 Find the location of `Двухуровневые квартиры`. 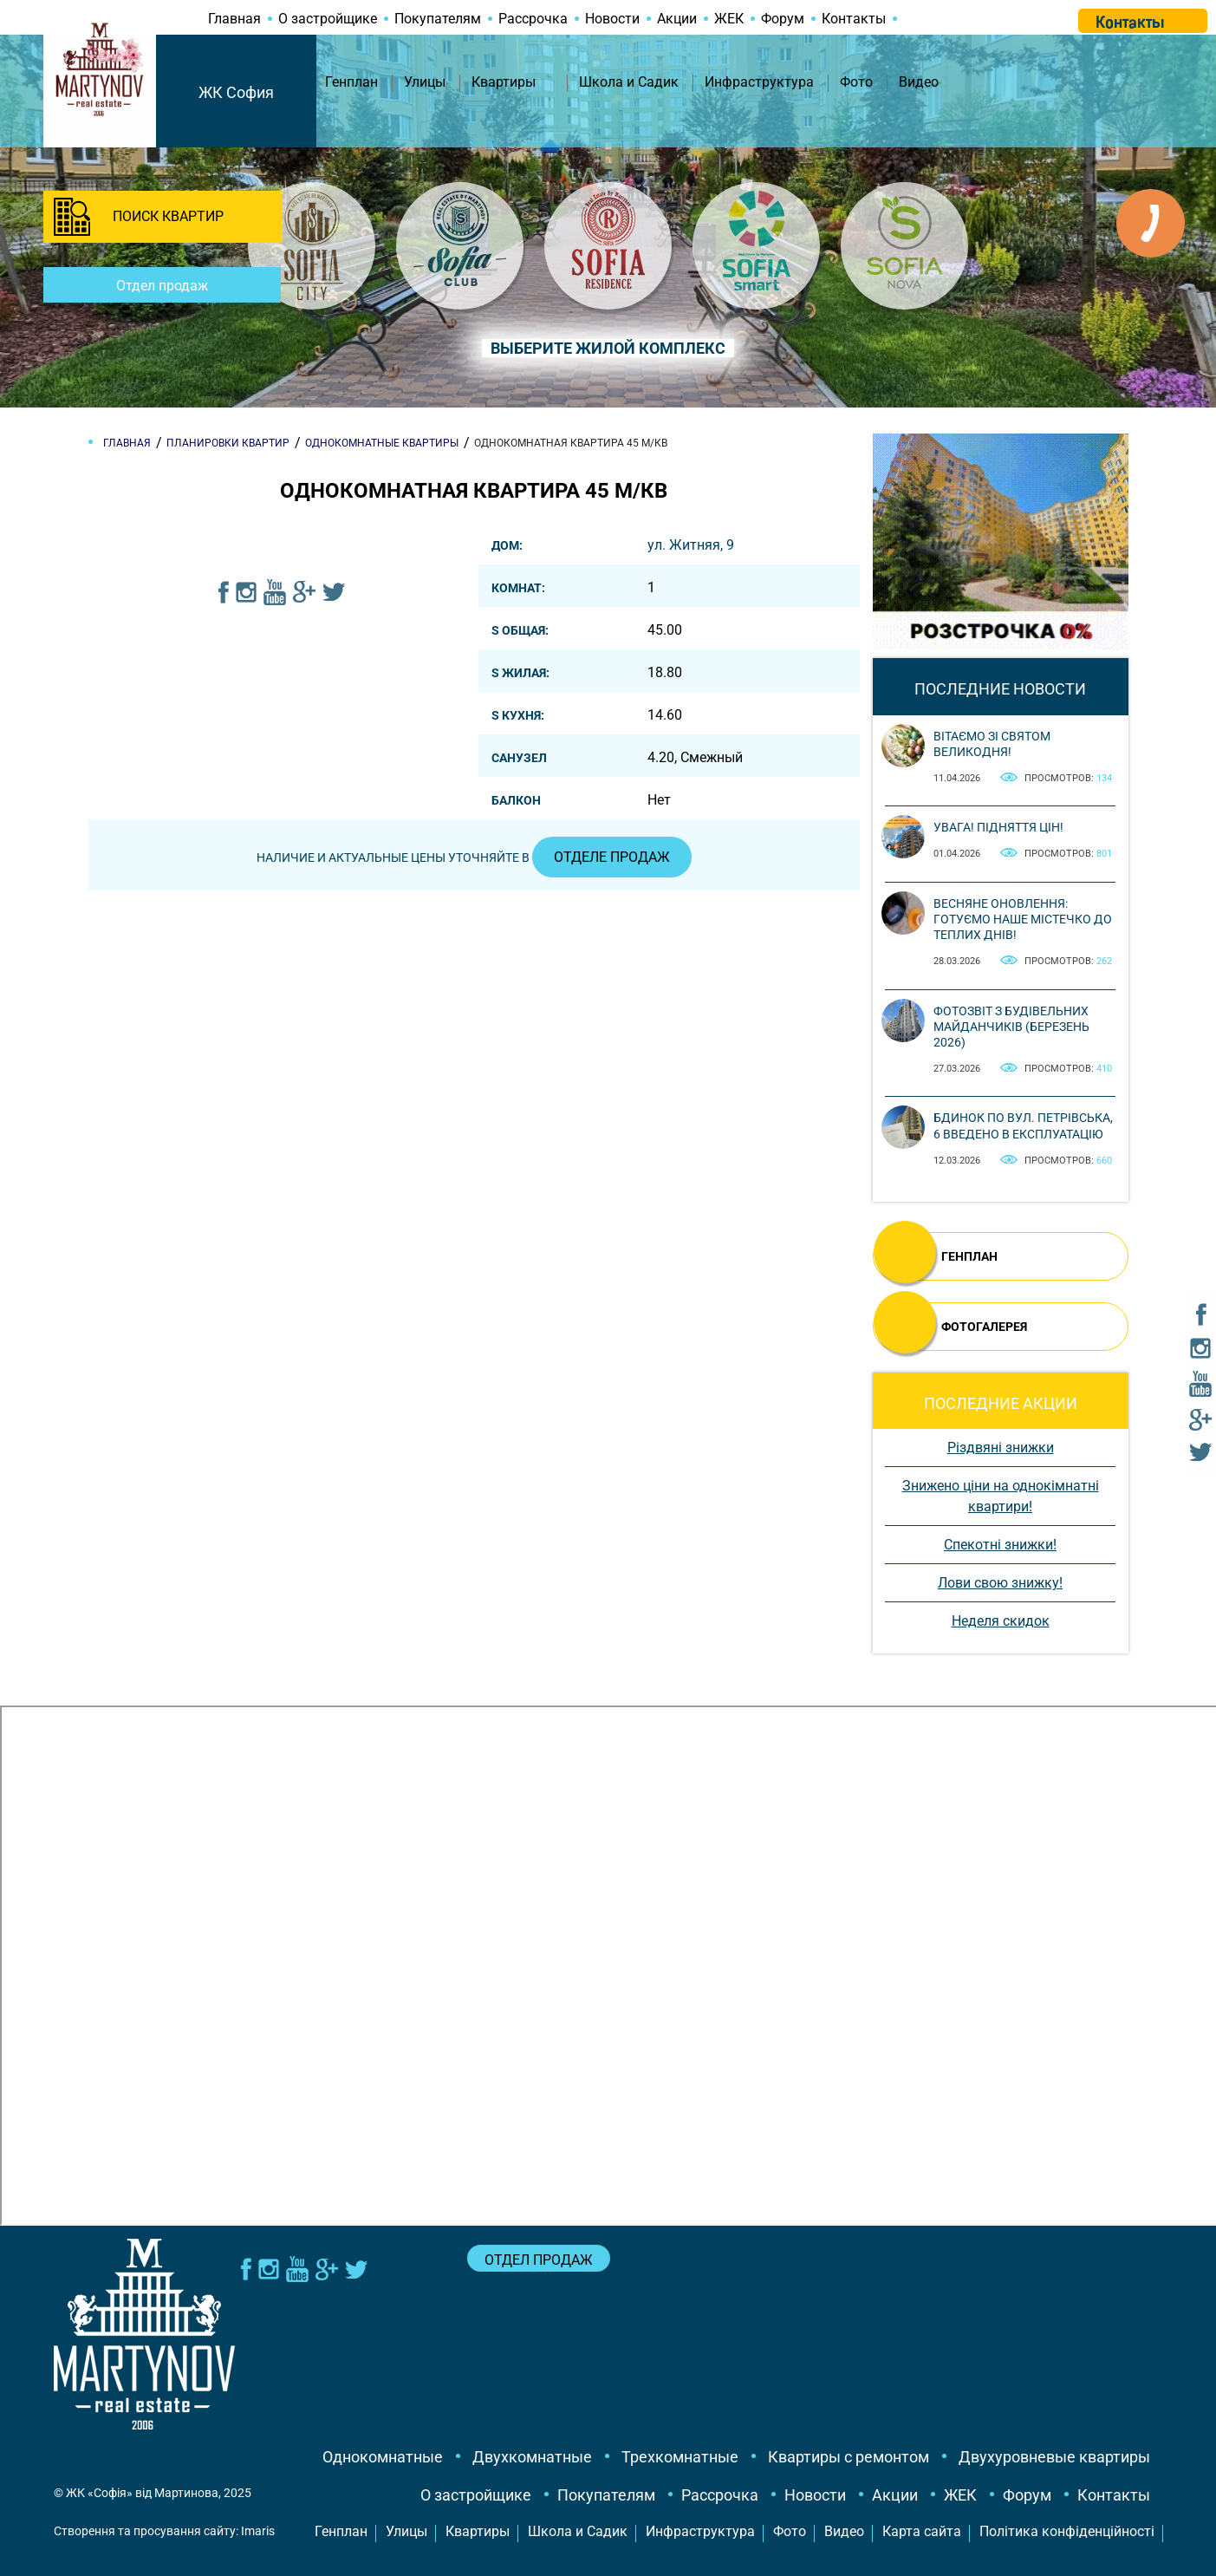

Двухуровневые квартиры is located at coordinates (1054, 2457).